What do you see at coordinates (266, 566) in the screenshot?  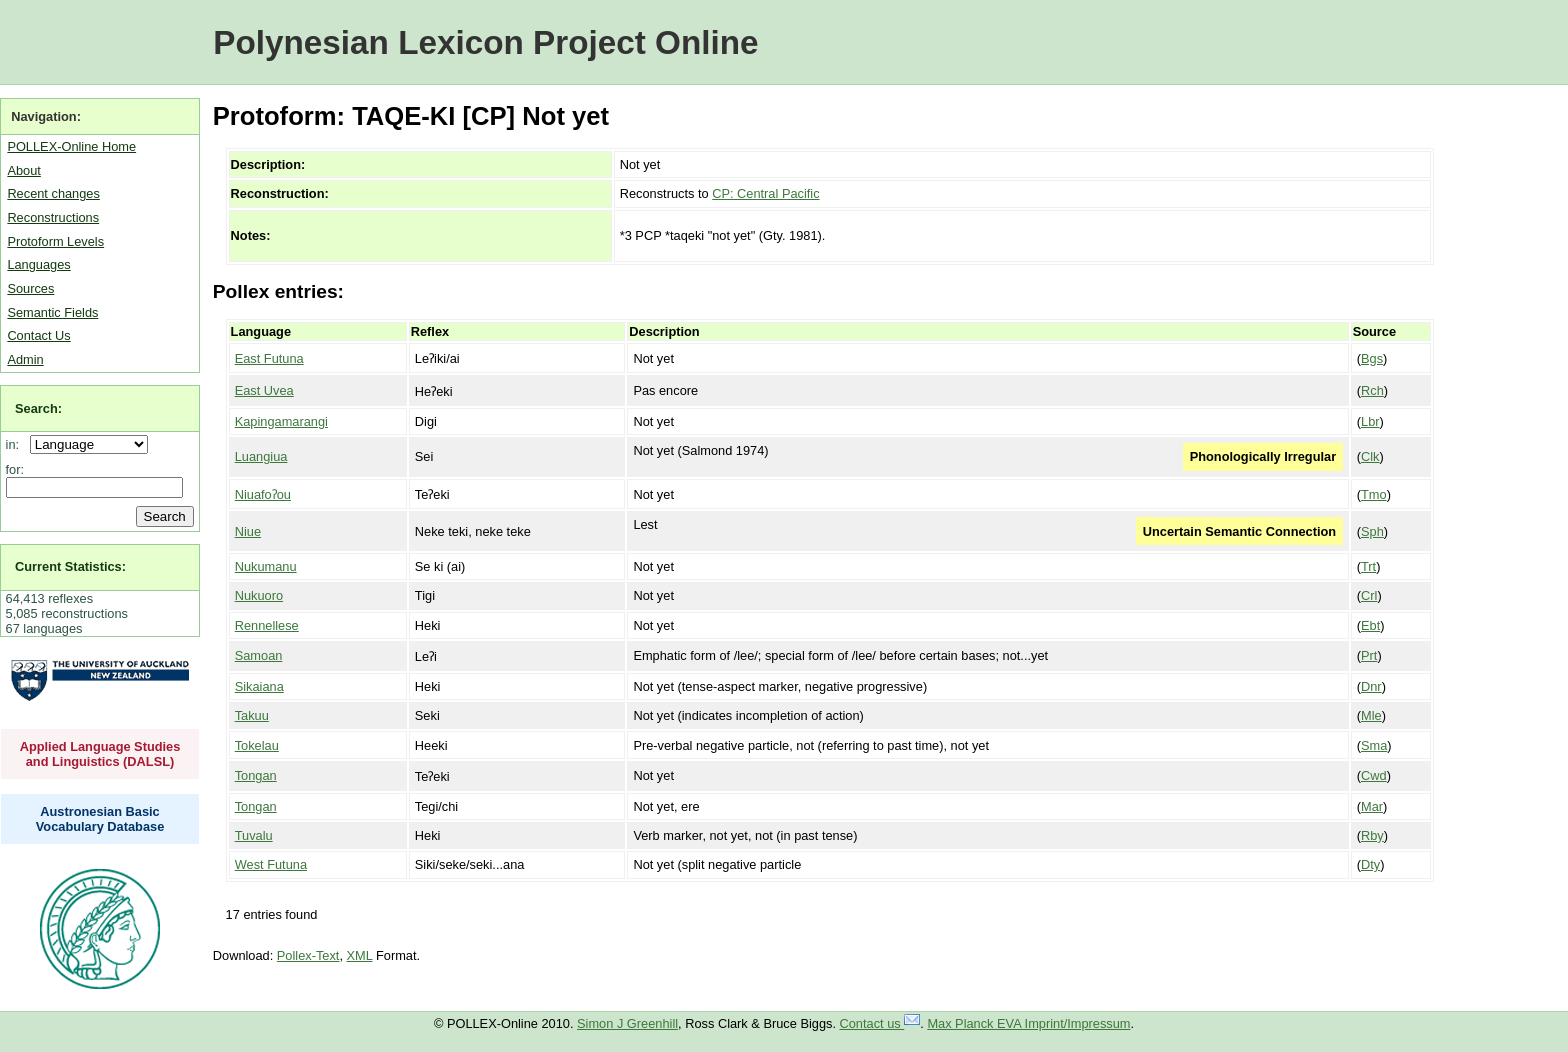 I see `Nukumanu` at bounding box center [266, 566].